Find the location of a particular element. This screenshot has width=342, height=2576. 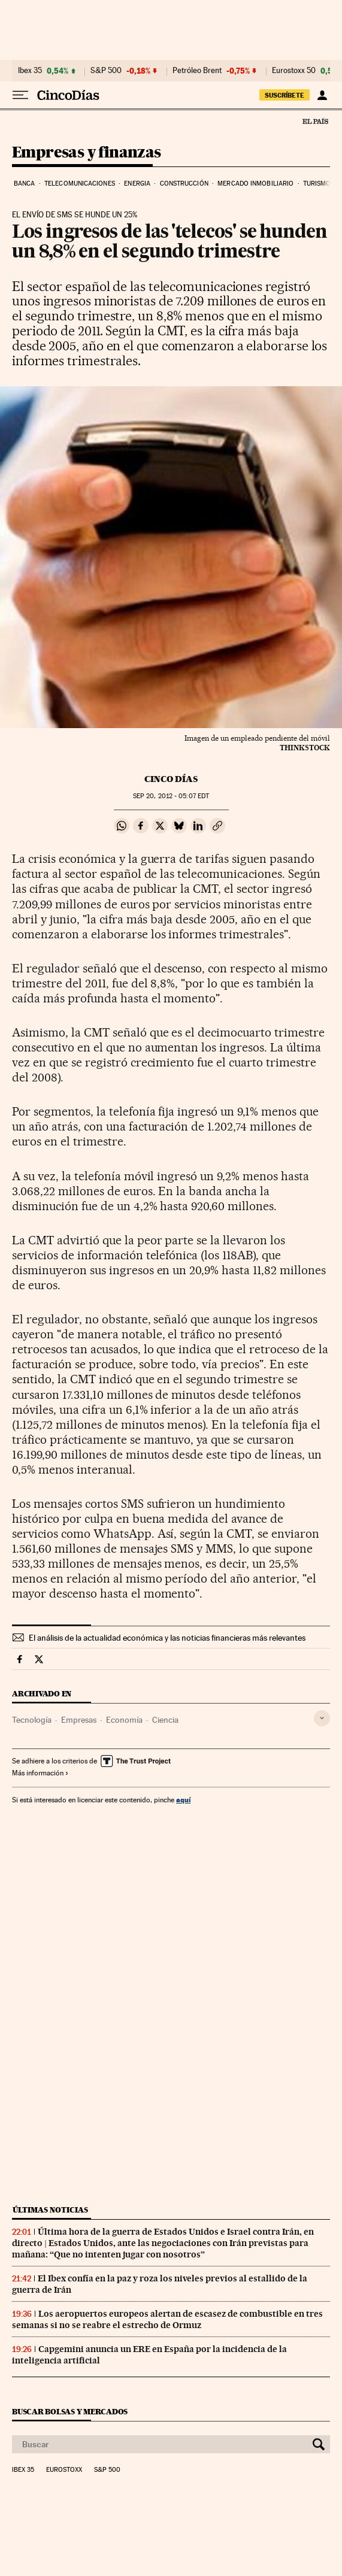

Buscar bolsas y mercados is located at coordinates (70, 2411).